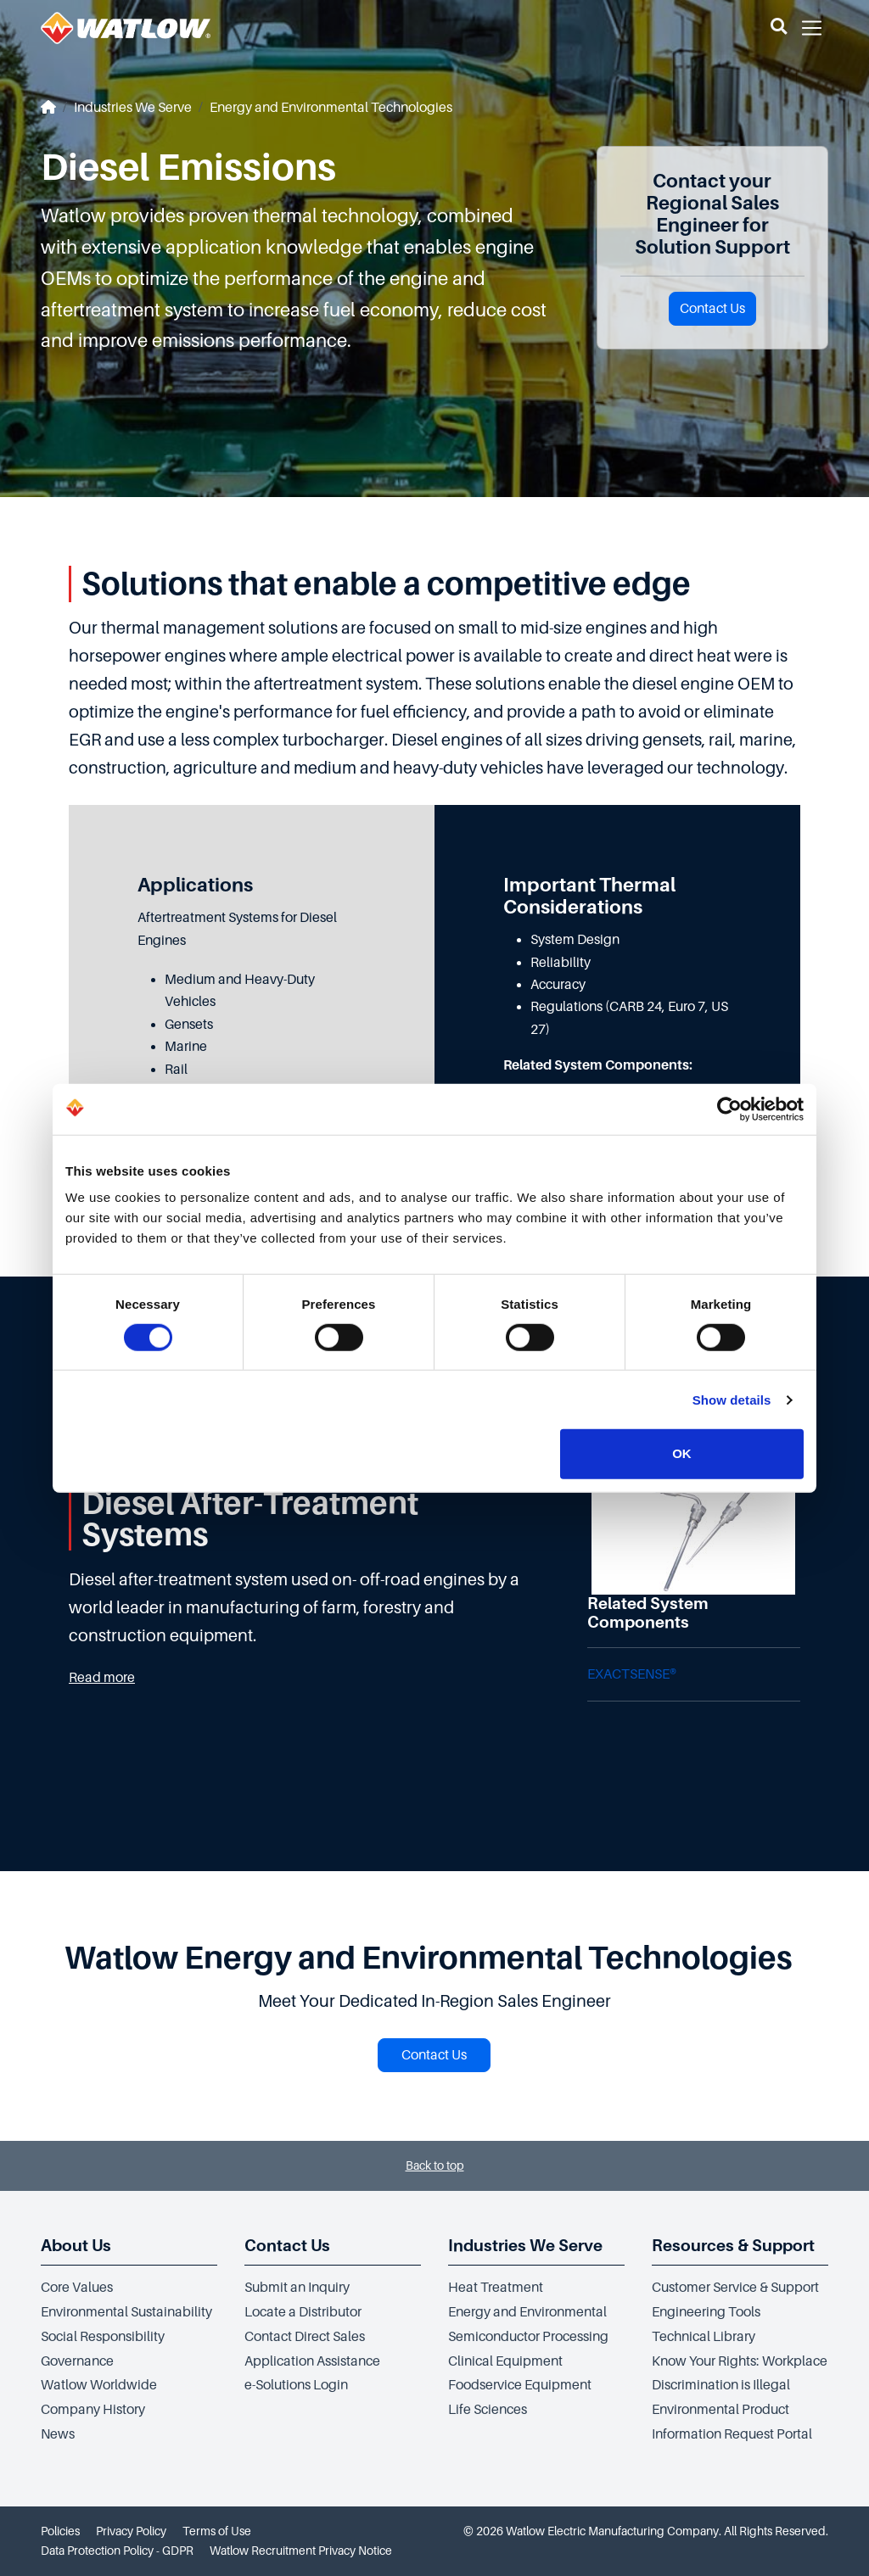 The height and width of the screenshot is (2576, 869). Describe the element at coordinates (133, 107) in the screenshot. I see `Industries We Serve` at that location.